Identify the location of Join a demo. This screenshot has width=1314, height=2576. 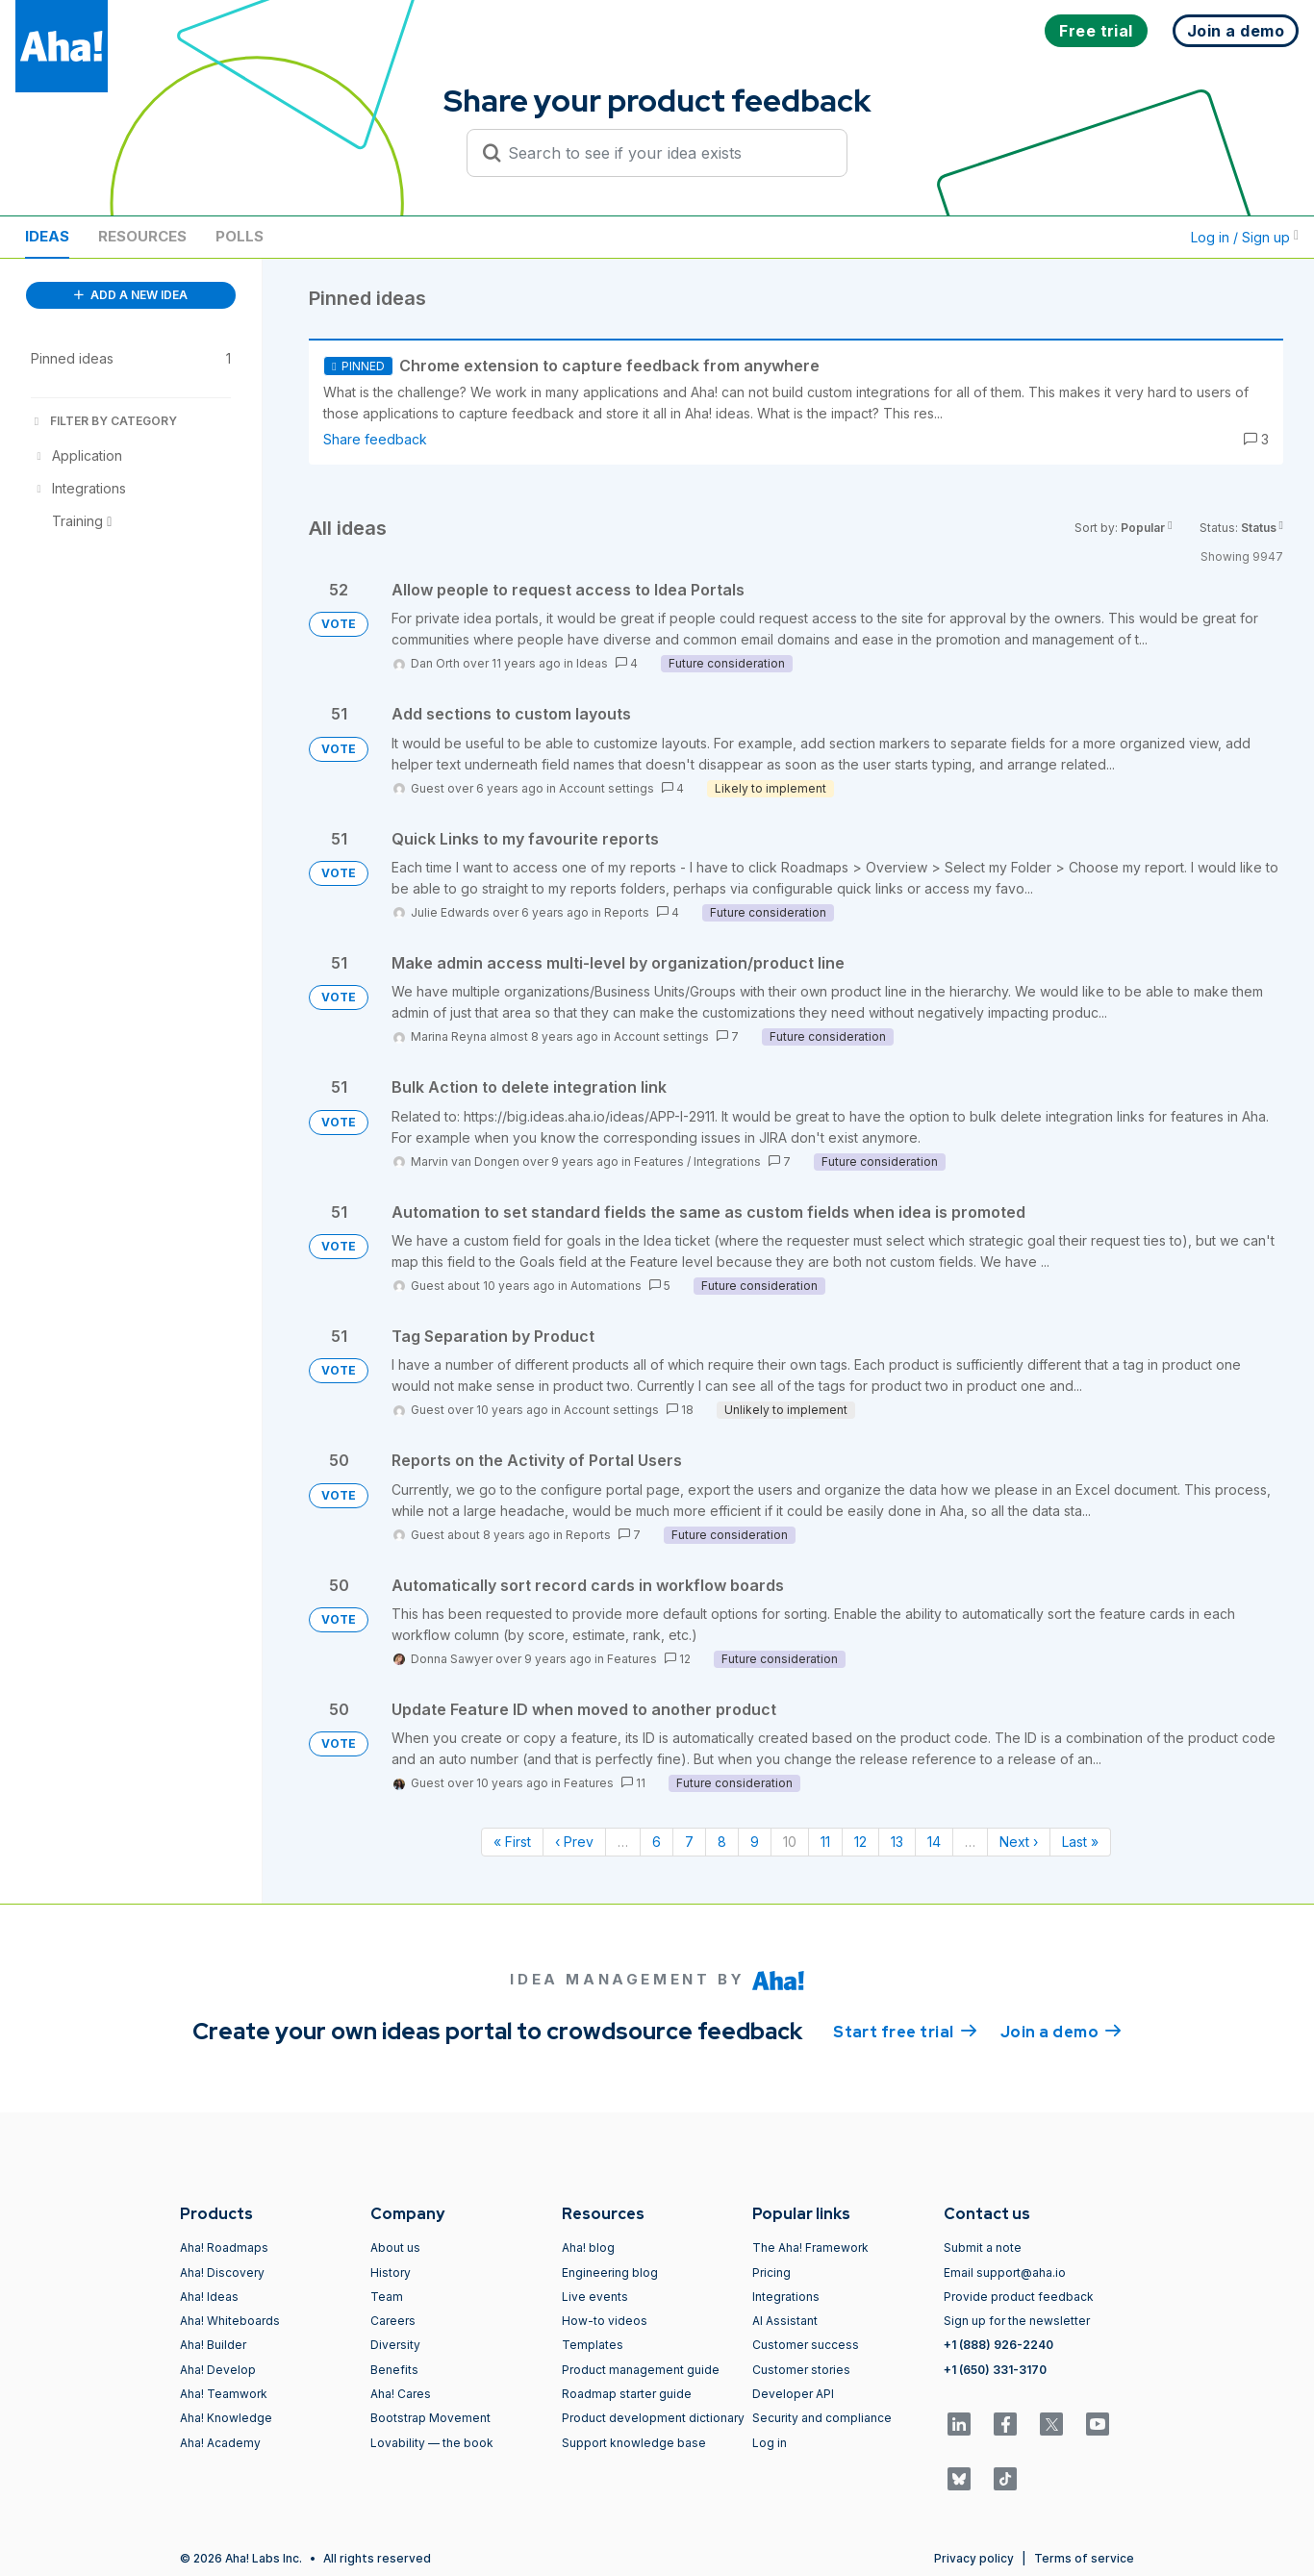
(1061, 2030).